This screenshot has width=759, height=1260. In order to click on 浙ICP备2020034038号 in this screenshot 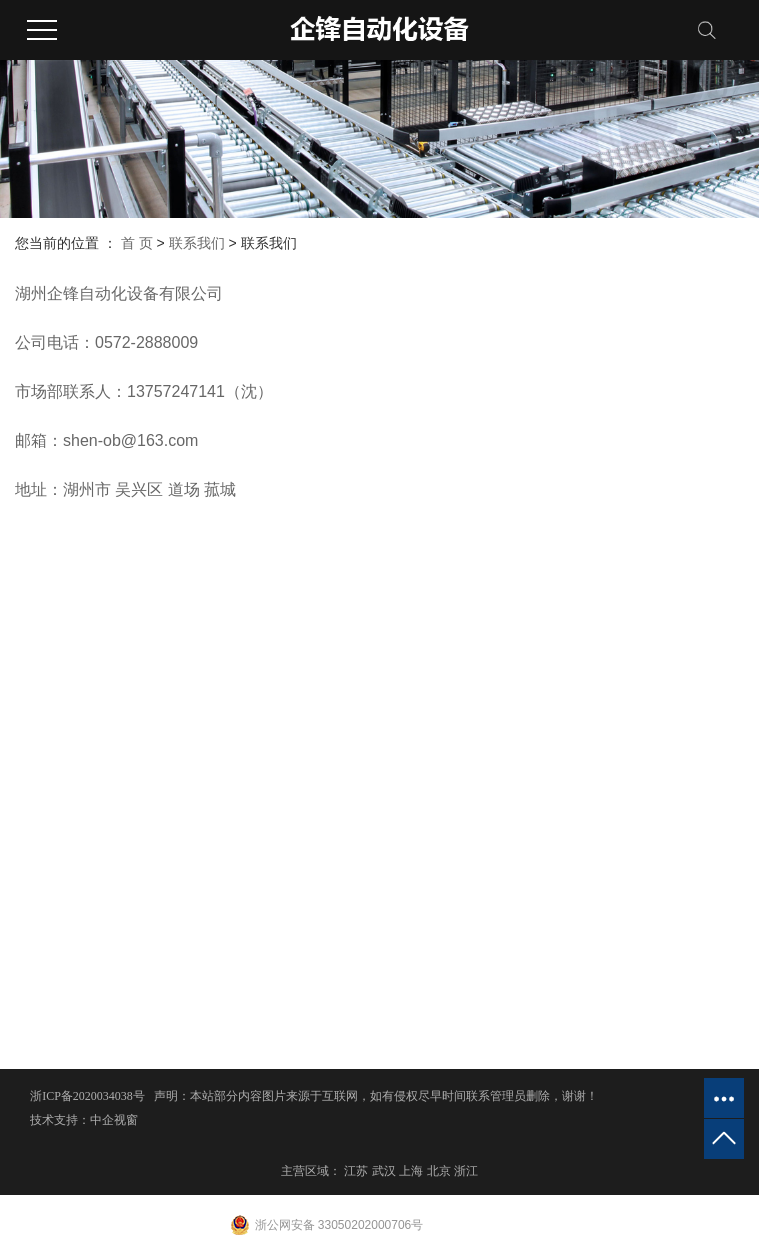, I will do `click(87, 1096)`.